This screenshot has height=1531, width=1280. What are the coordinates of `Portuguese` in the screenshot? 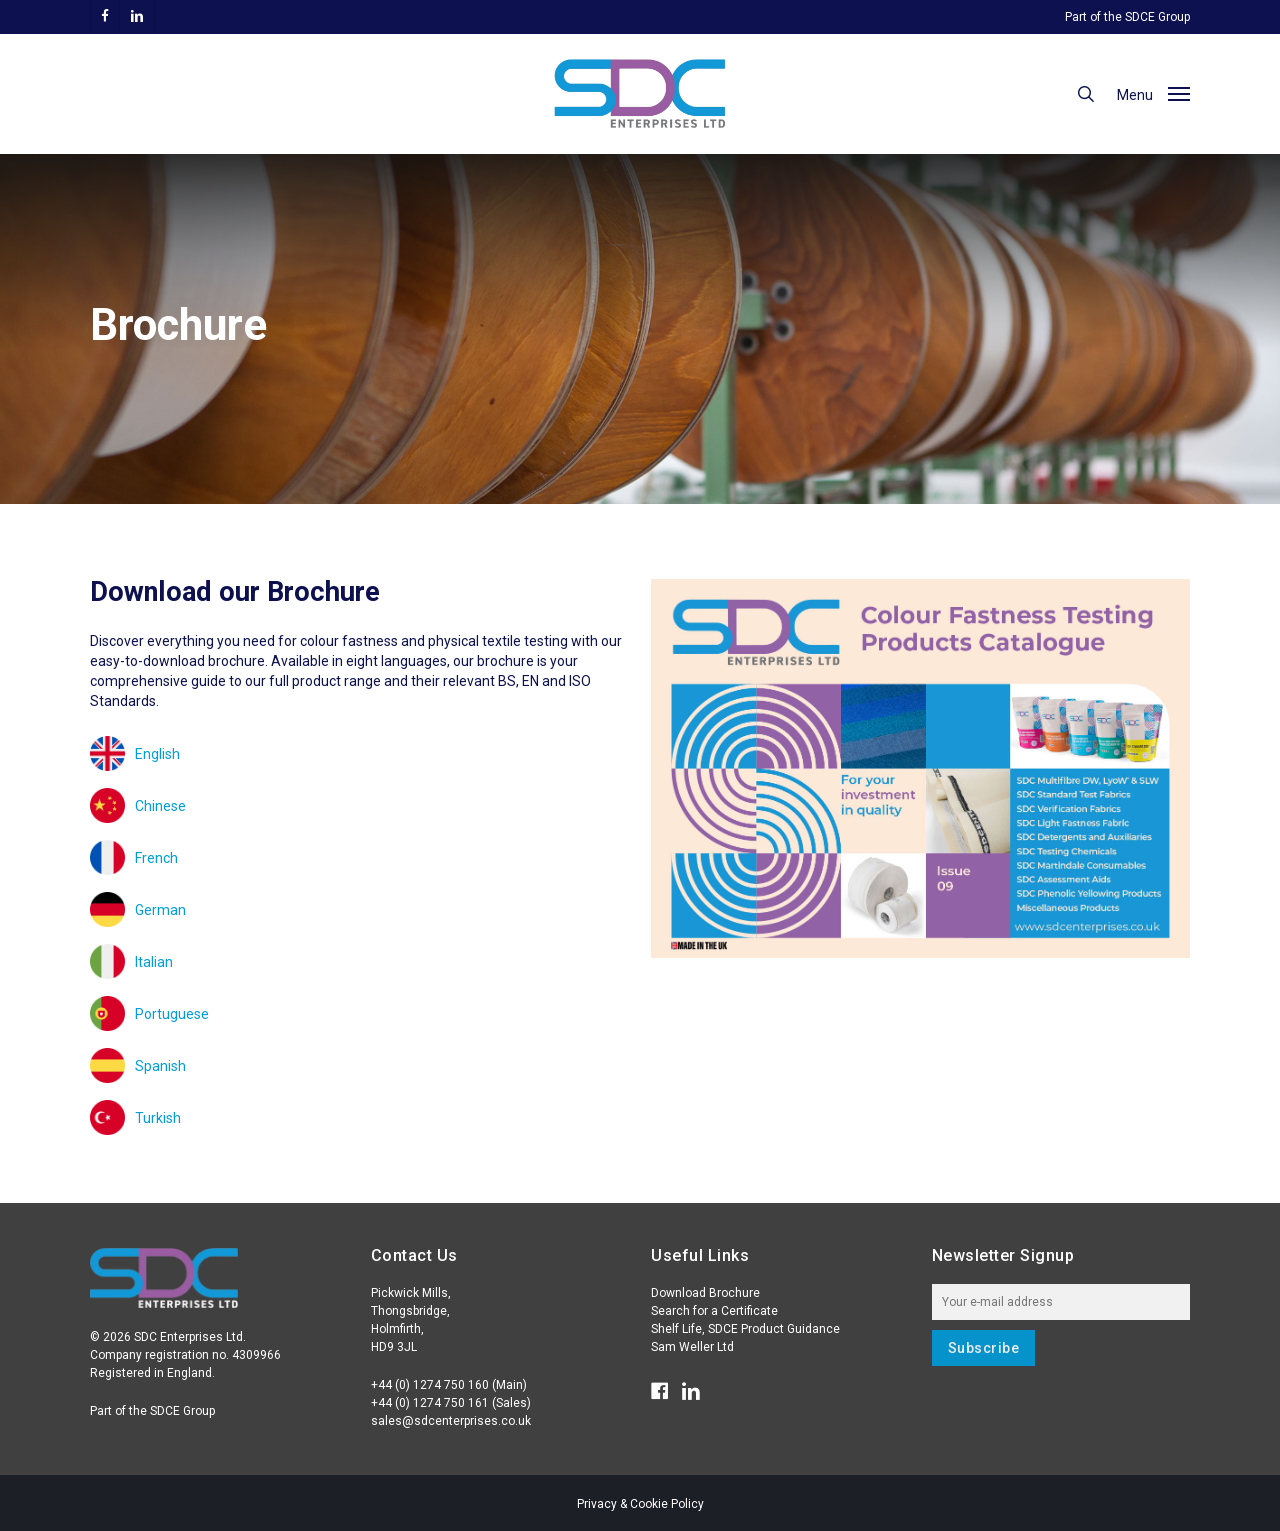 It's located at (172, 1014).